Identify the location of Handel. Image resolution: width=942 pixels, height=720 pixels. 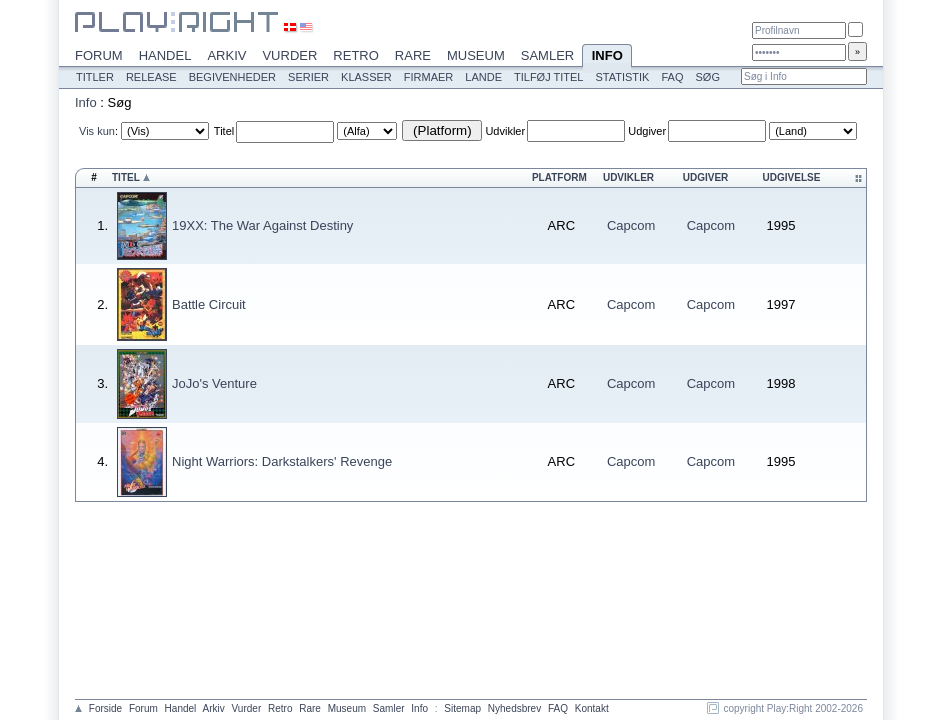
(165, 55).